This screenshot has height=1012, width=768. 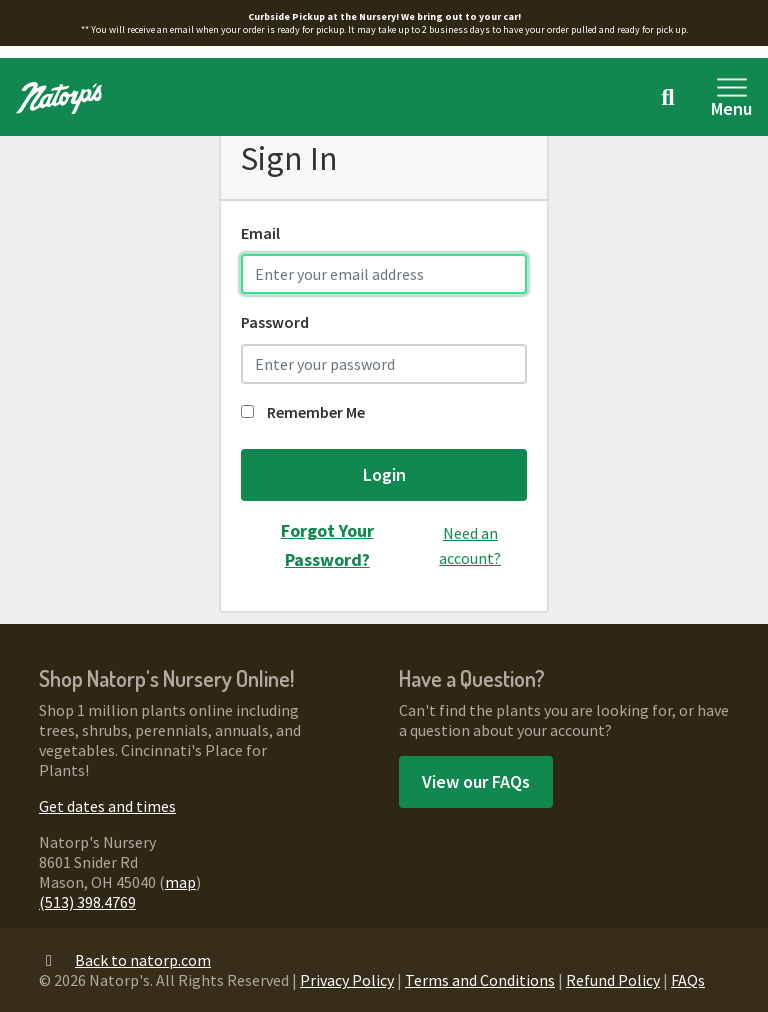 What do you see at coordinates (107, 806) in the screenshot?
I see `Get dates and times` at bounding box center [107, 806].